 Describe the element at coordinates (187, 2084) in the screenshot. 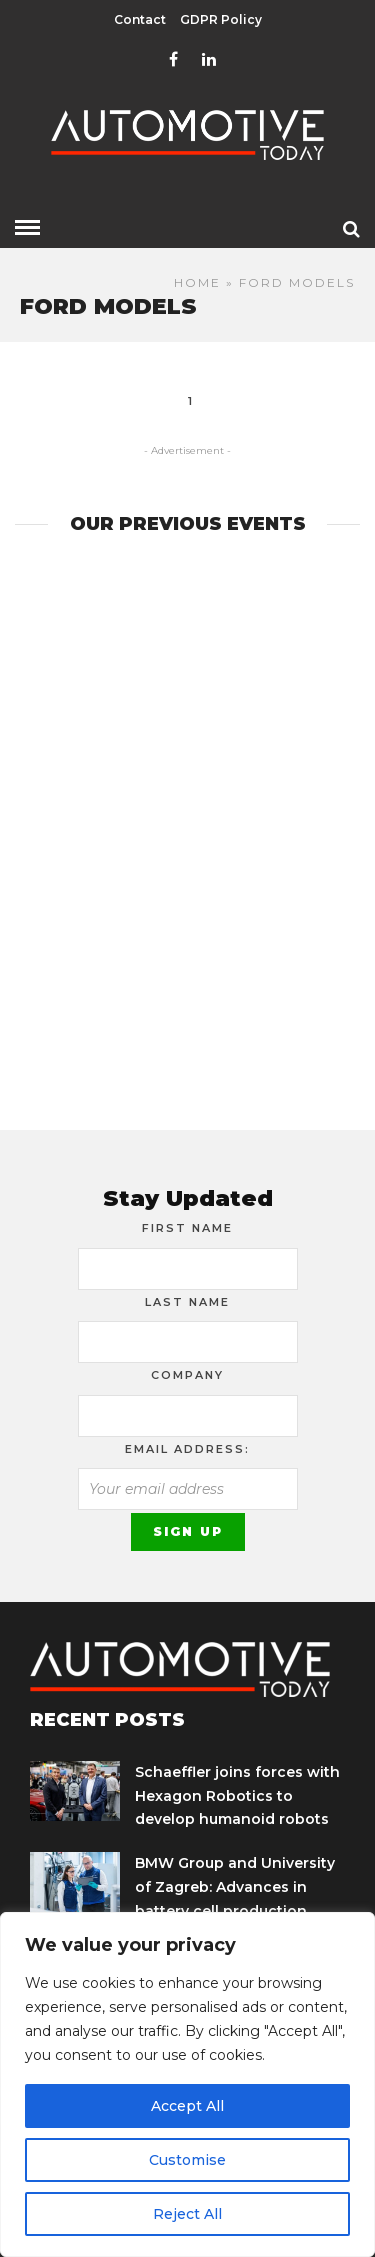

I see `[region]` at that location.